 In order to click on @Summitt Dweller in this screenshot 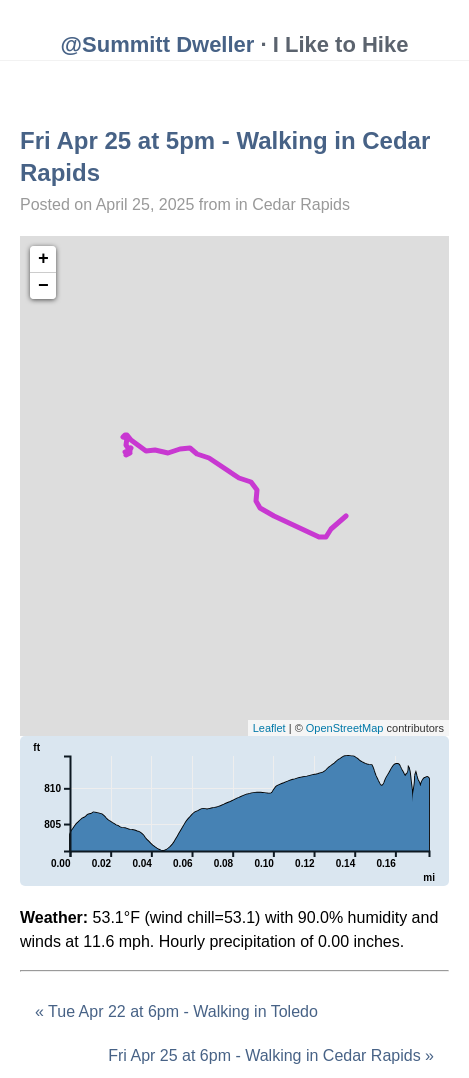, I will do `click(158, 44)`.